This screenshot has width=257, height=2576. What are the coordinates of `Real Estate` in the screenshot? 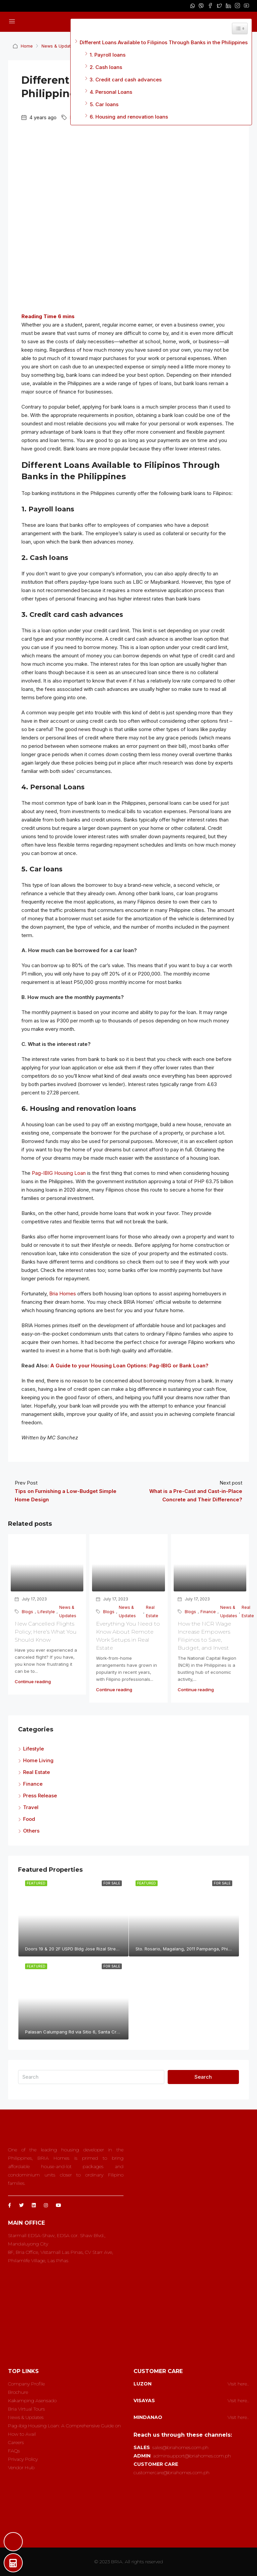 It's located at (152, 1611).